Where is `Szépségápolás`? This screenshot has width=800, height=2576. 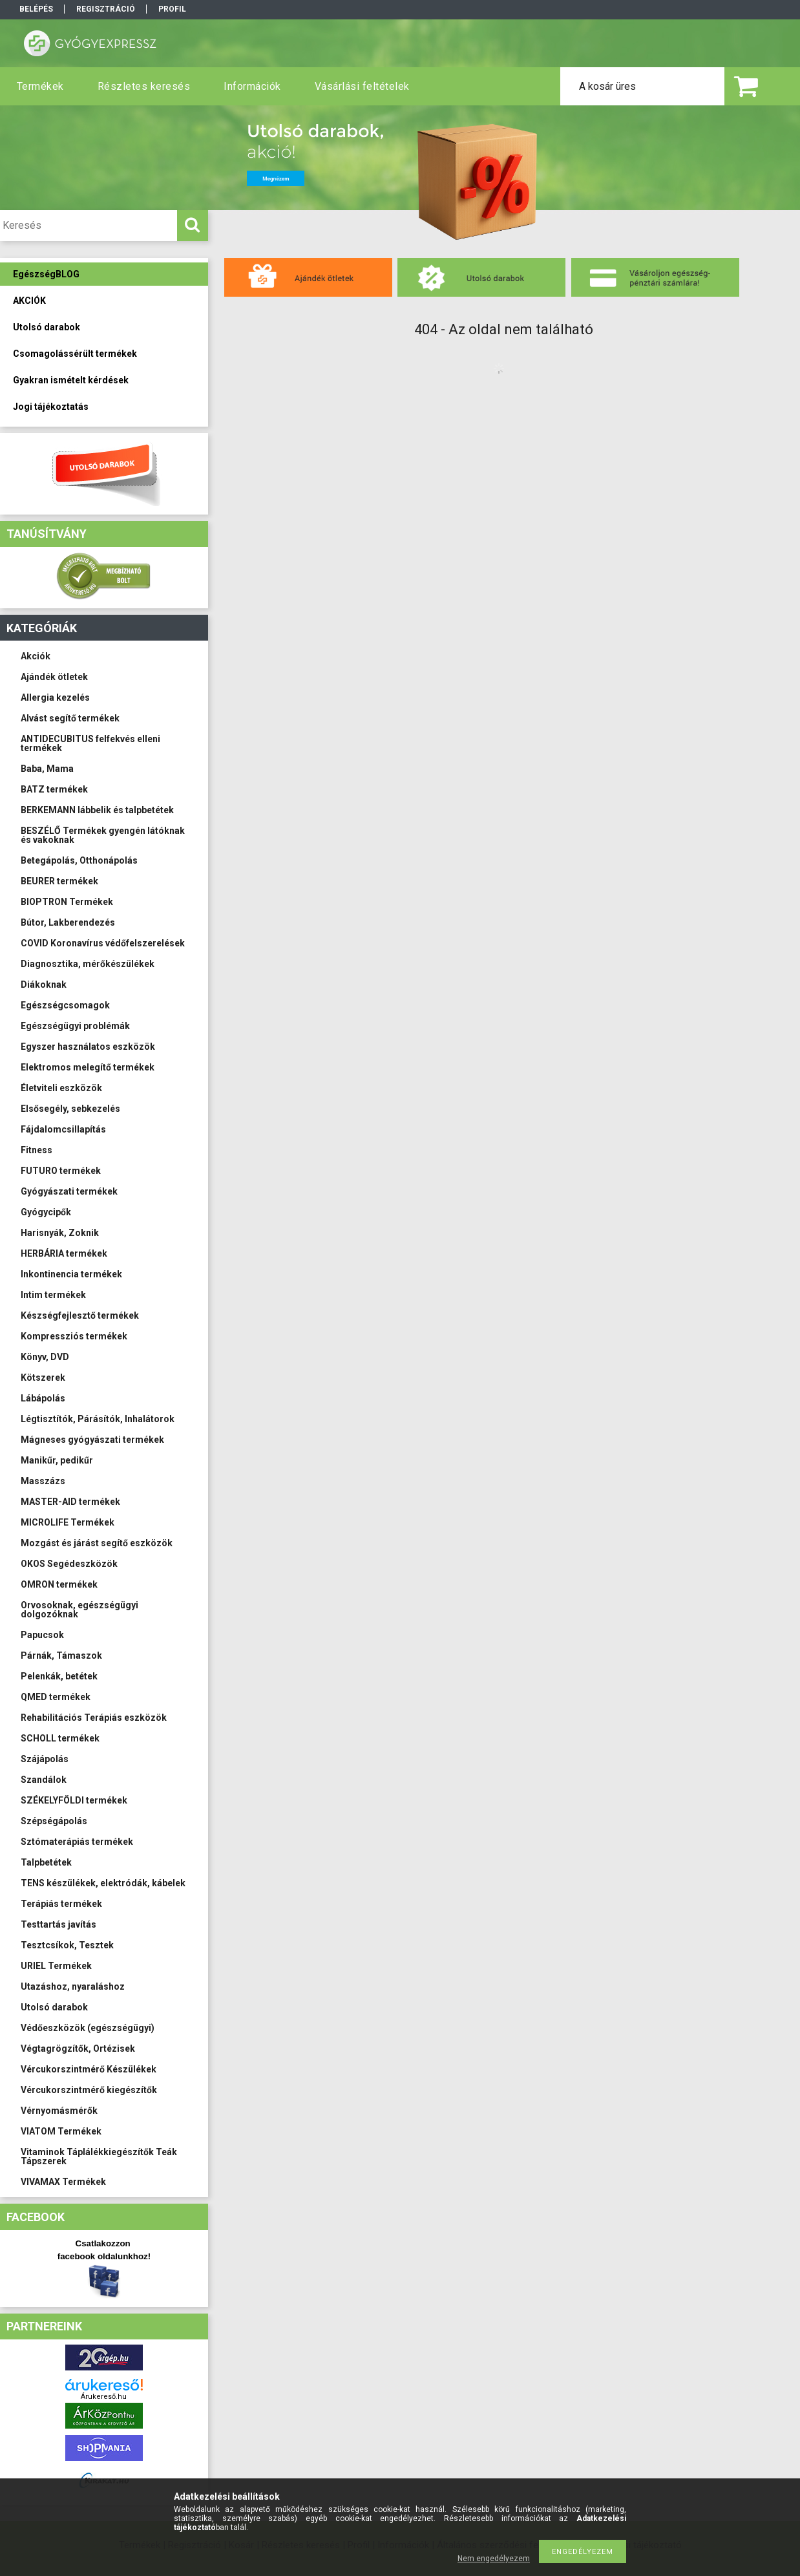
Szépségápolás is located at coordinates (54, 1821).